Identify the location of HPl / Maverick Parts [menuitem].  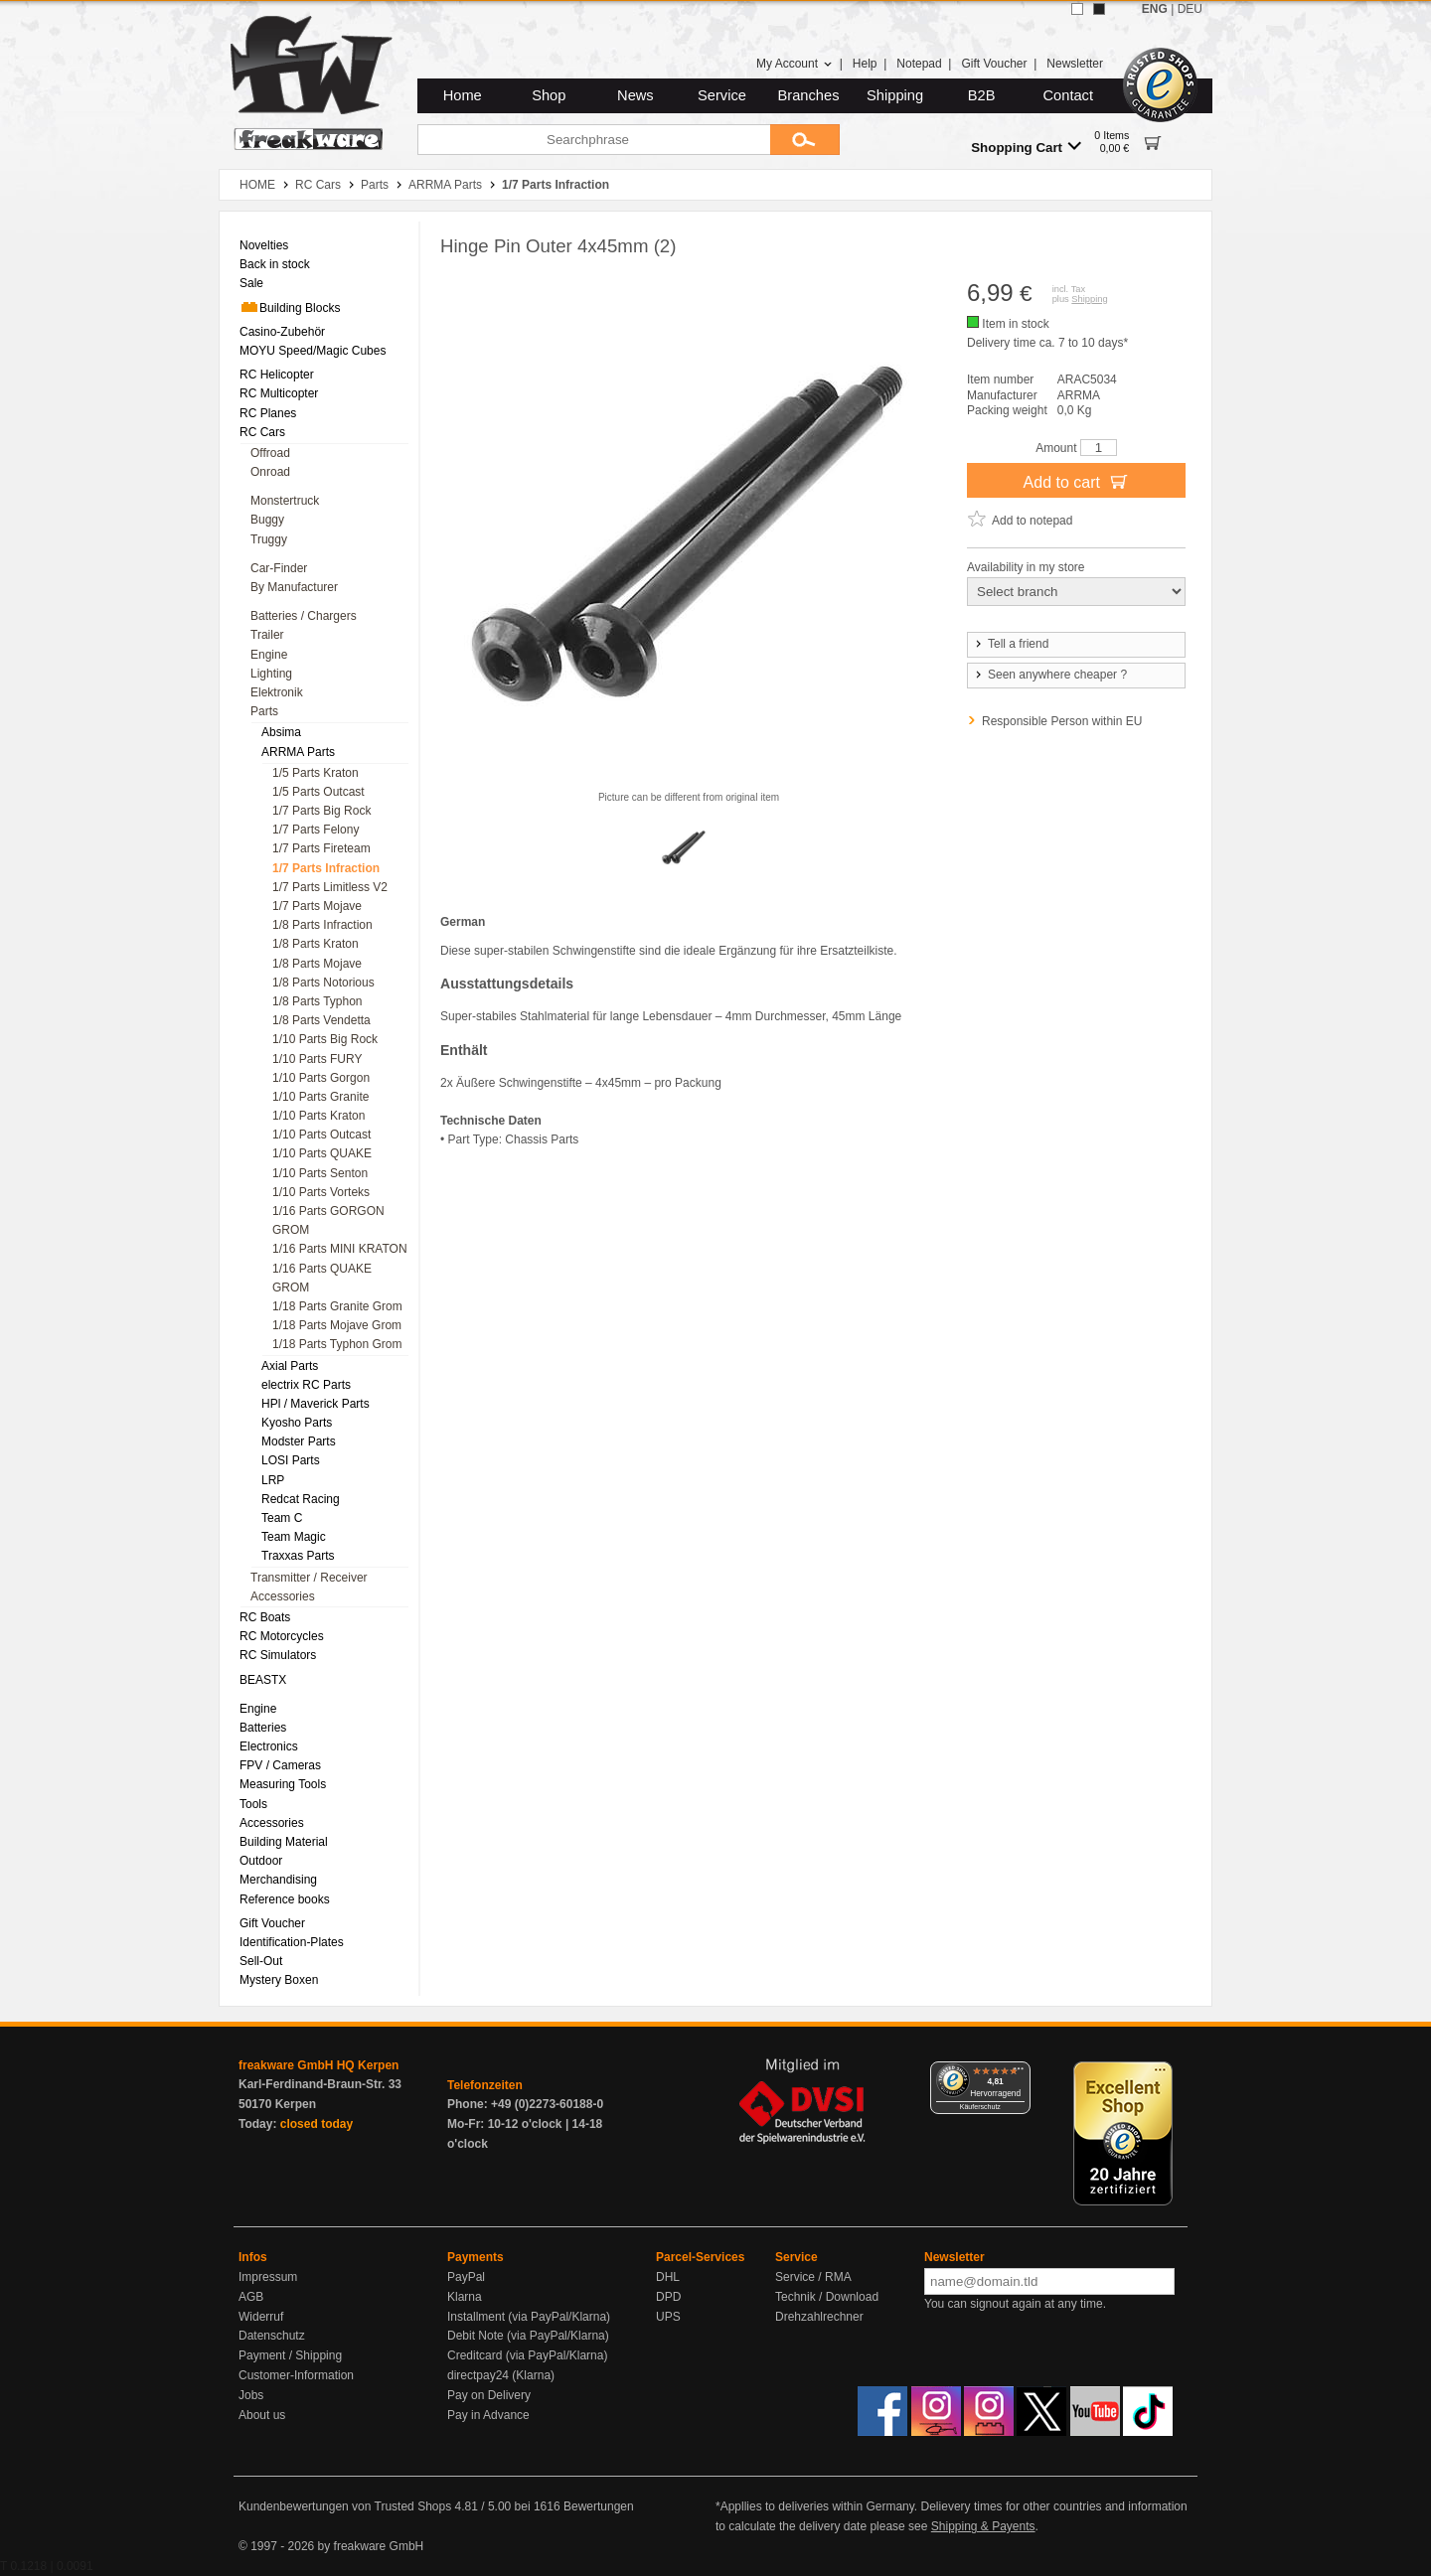
(315, 1404).